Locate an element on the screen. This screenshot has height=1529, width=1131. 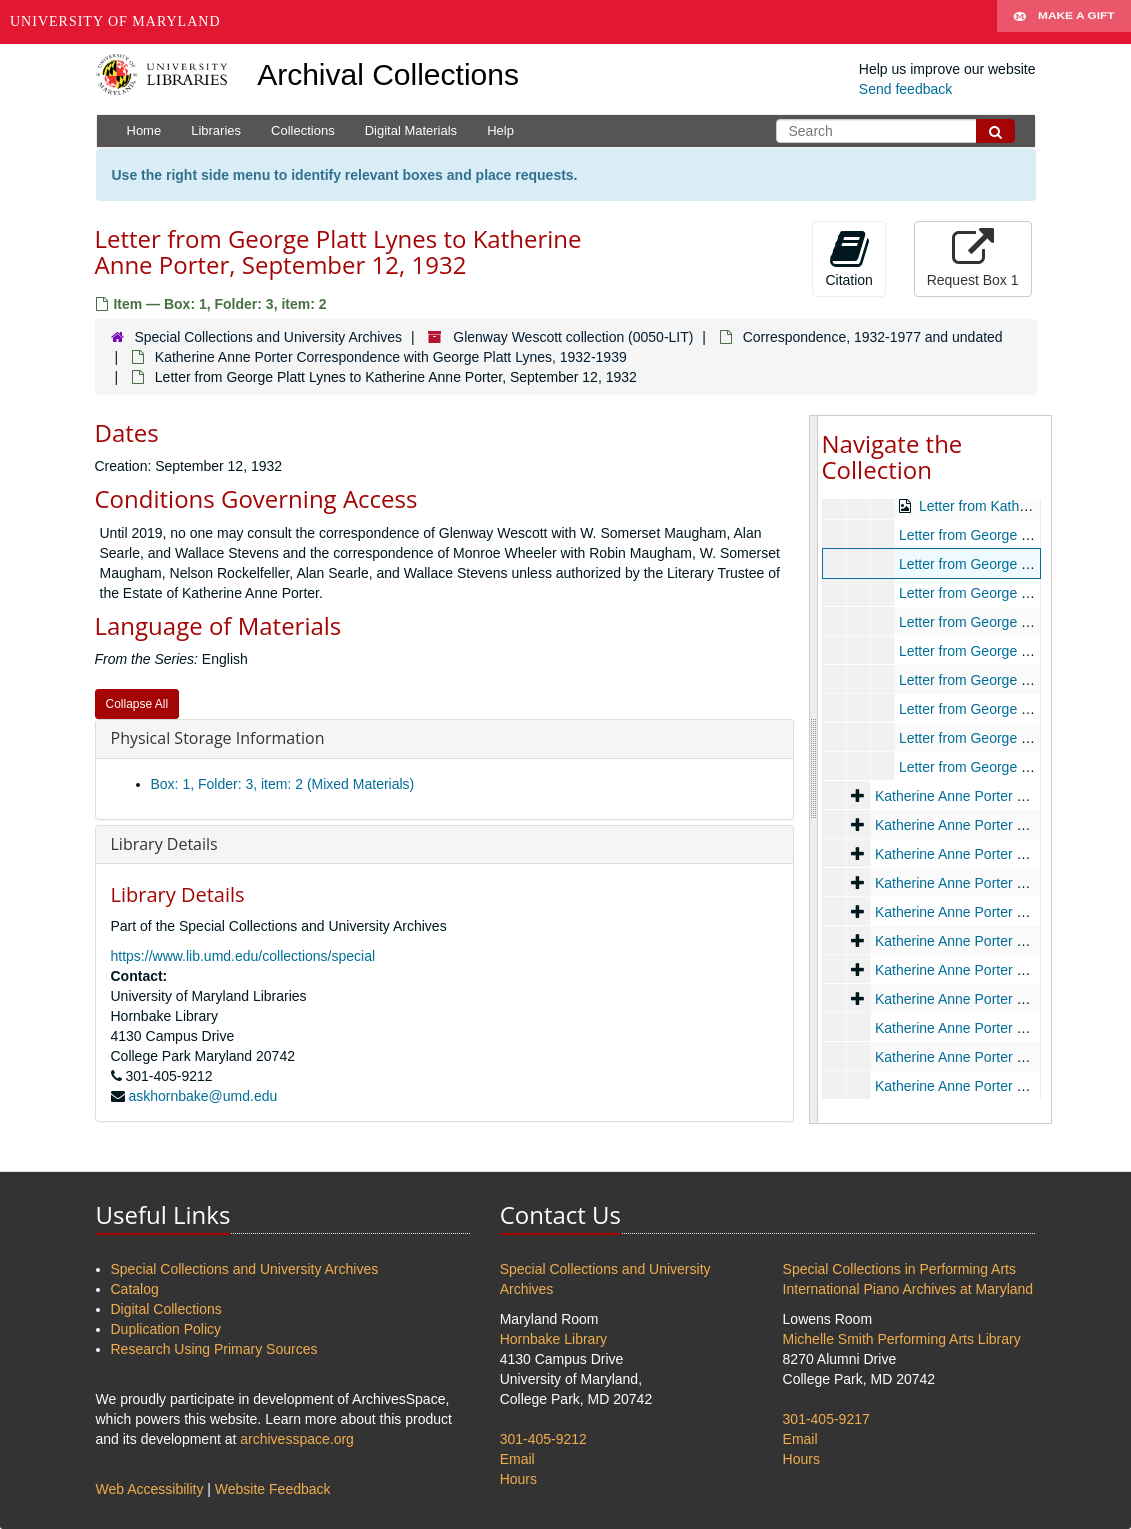
Help is located at coordinates (500, 130).